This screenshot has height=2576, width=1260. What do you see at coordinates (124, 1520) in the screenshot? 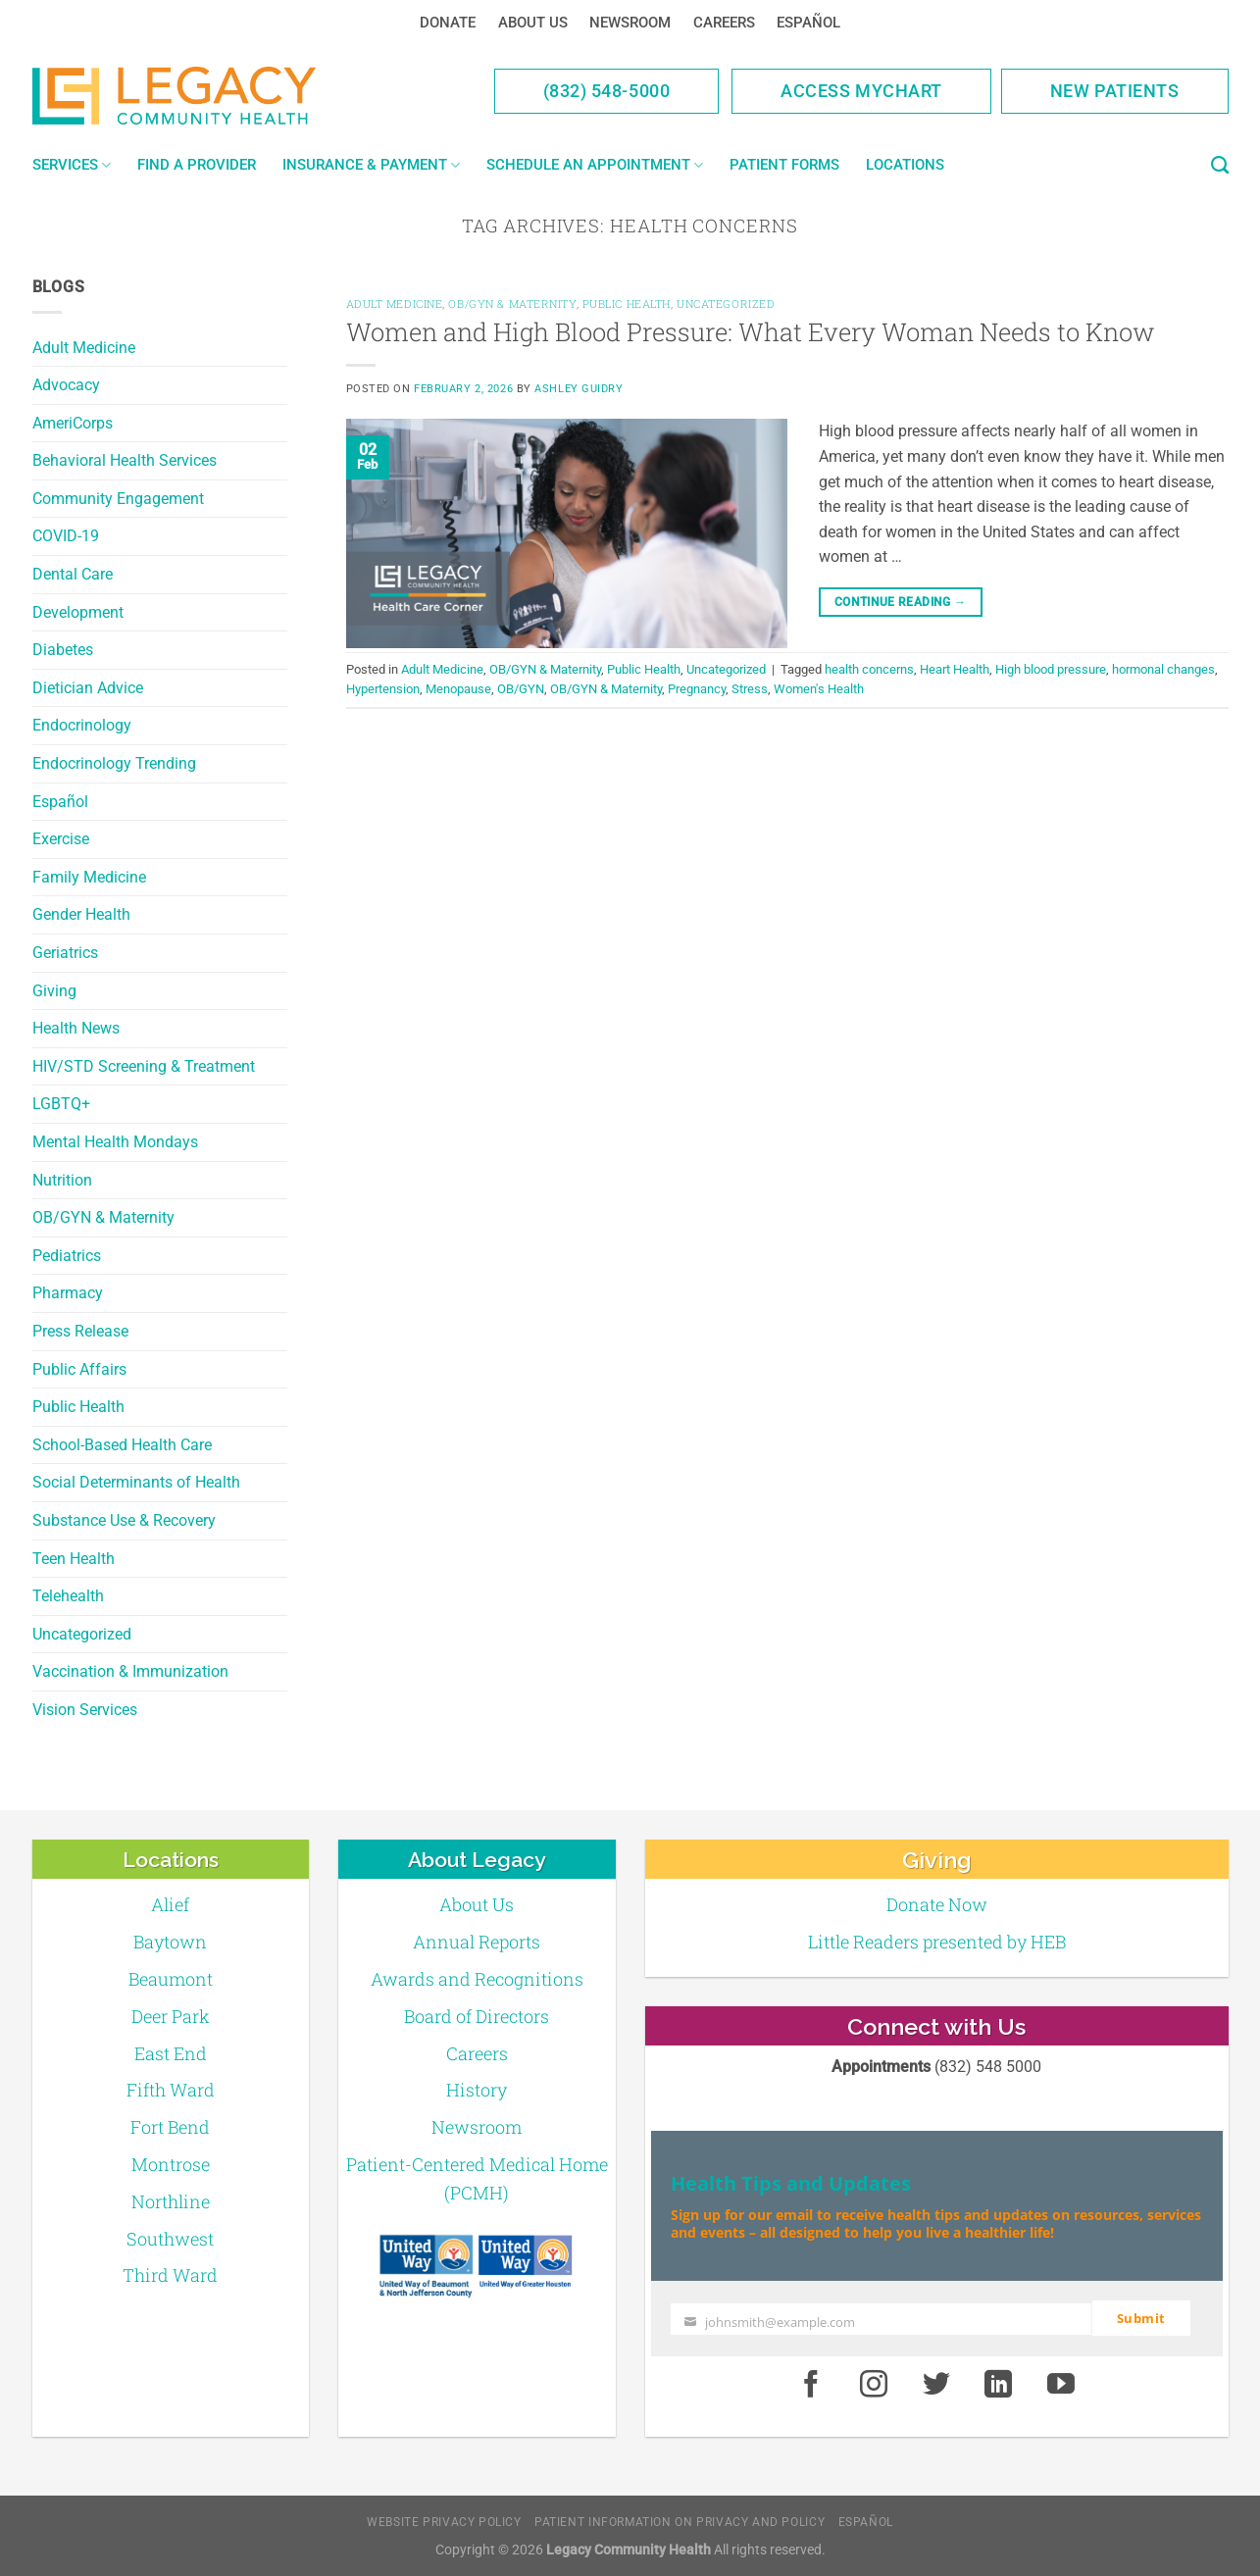
I see `Substance Use & Recovery` at bounding box center [124, 1520].